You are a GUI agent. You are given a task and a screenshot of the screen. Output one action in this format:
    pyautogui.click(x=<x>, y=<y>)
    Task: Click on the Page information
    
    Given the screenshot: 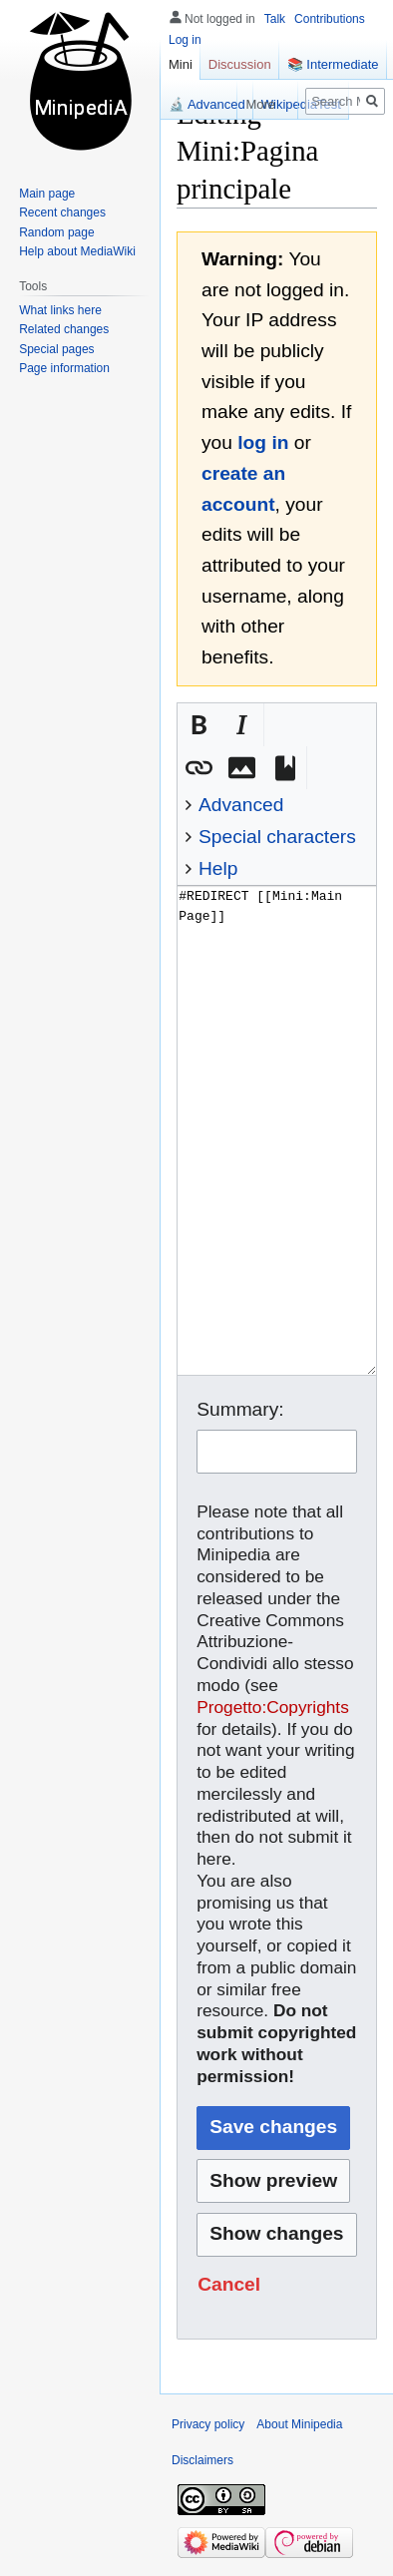 What is the action you would take?
    pyautogui.click(x=64, y=368)
    